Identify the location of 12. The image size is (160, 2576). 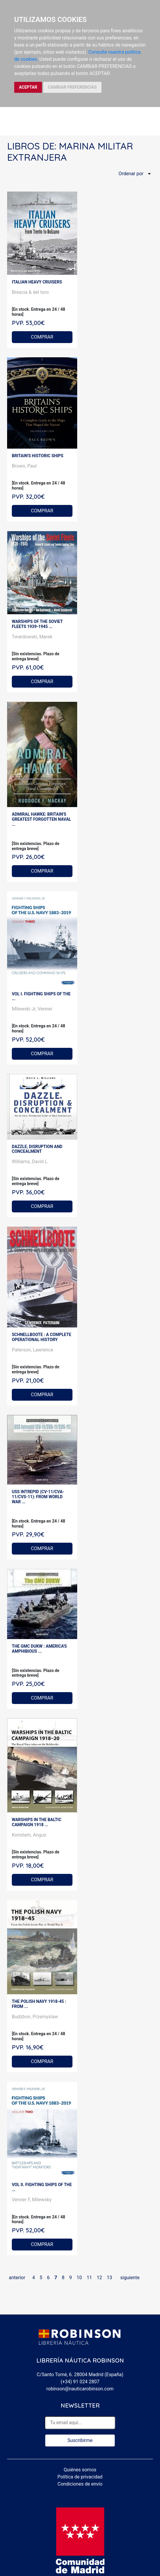
(99, 2277).